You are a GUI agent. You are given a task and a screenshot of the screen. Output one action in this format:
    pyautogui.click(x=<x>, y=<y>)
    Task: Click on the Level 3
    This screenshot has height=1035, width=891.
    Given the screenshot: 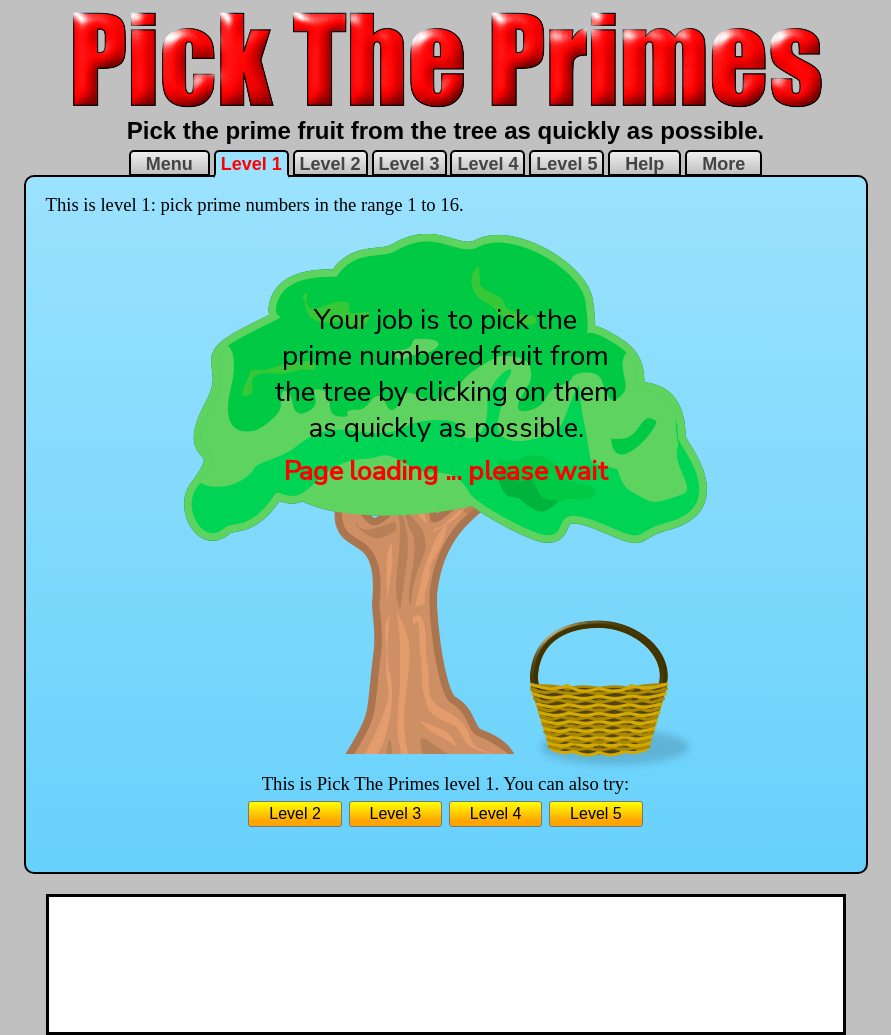 What is the action you would take?
    pyautogui.click(x=409, y=164)
    